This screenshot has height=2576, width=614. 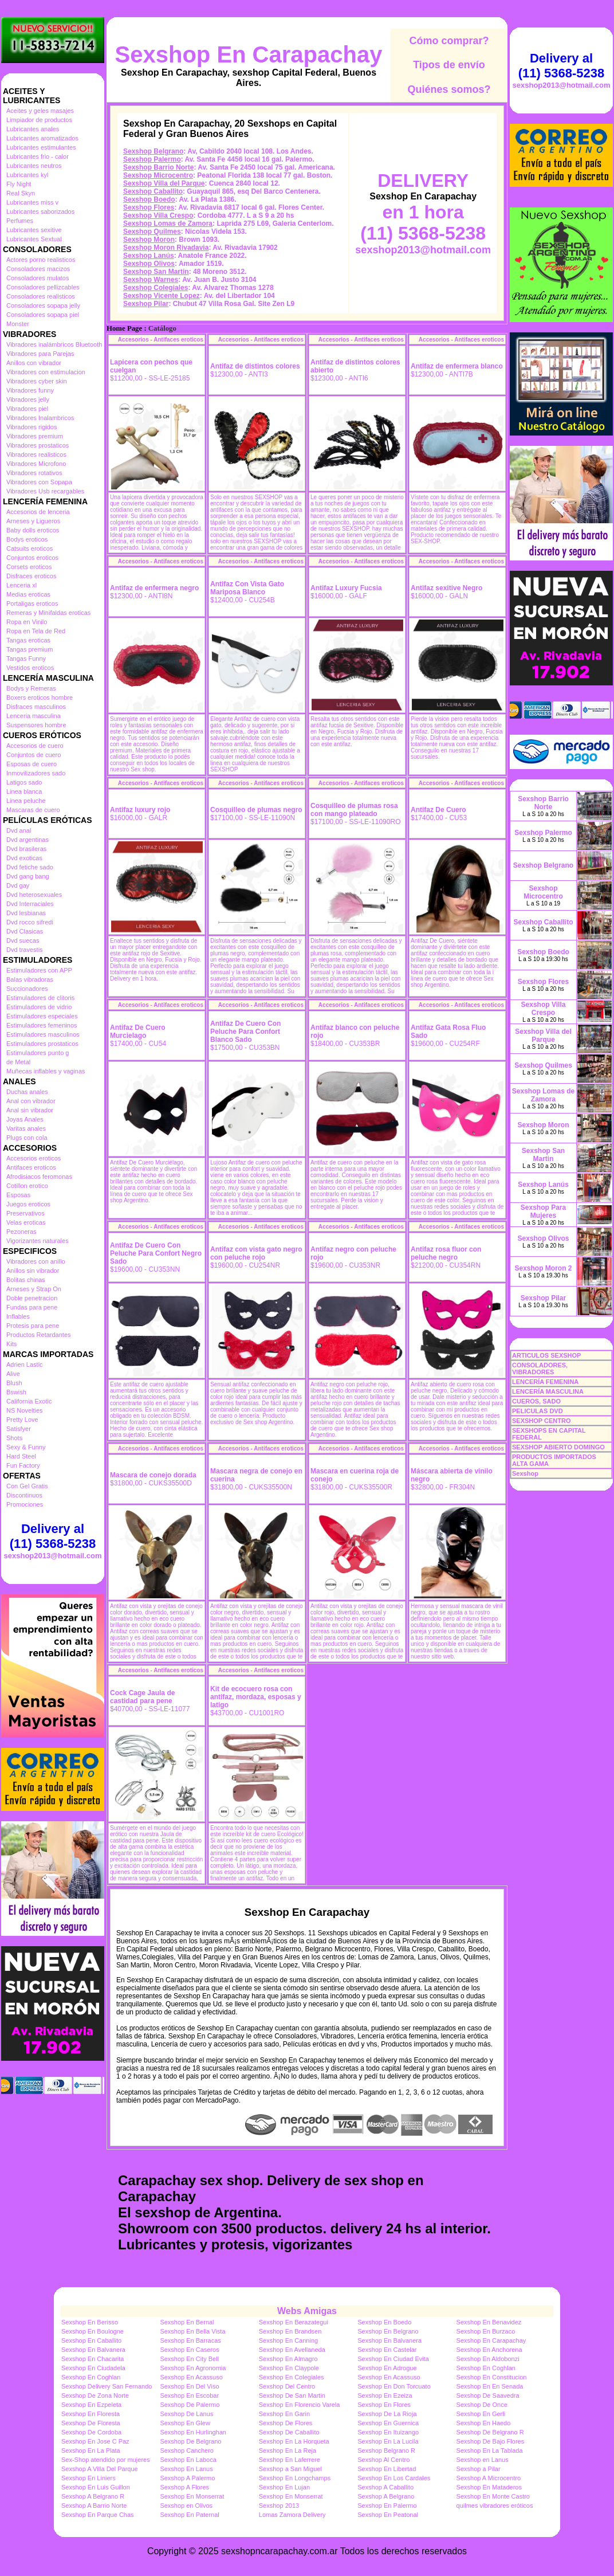 I want to click on Alive, so click(x=13, y=1373).